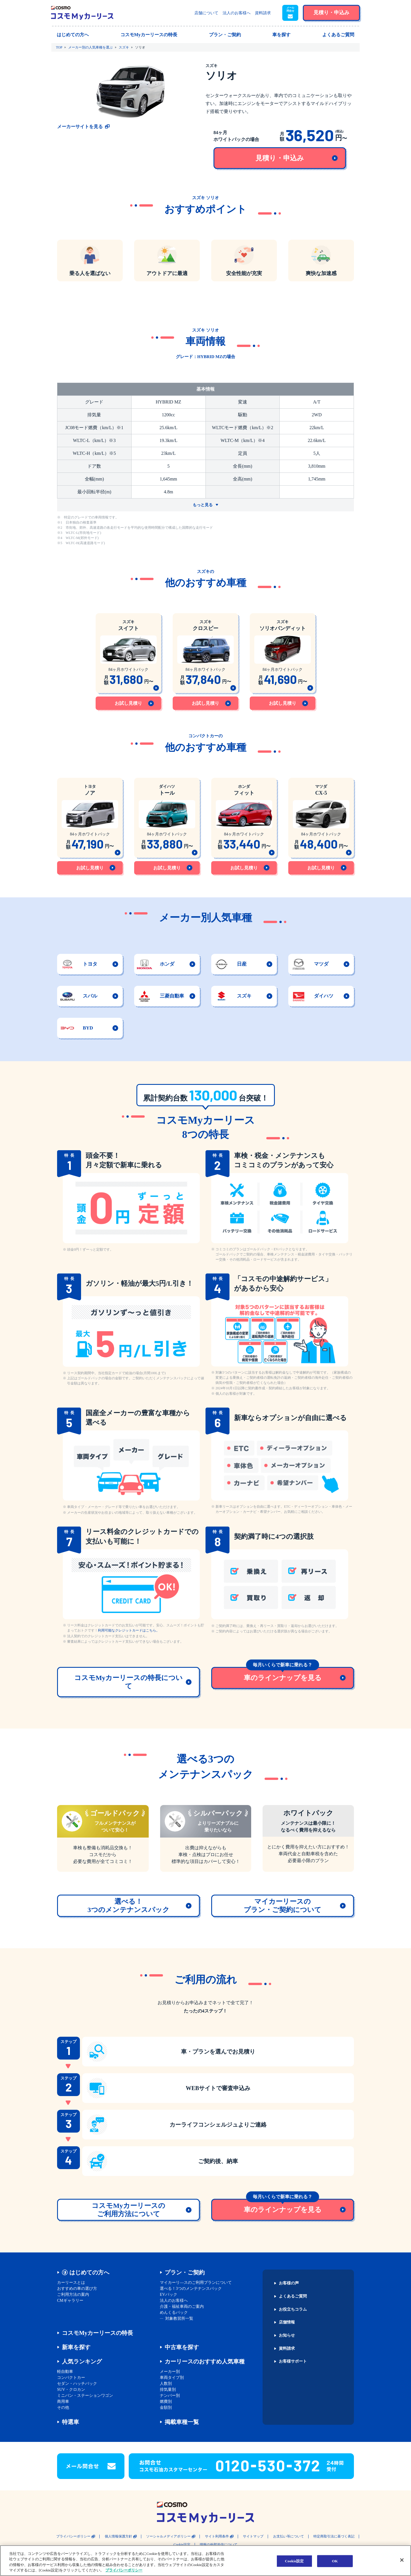  What do you see at coordinates (82, 2361) in the screenshot?
I see `人気ランキング` at bounding box center [82, 2361].